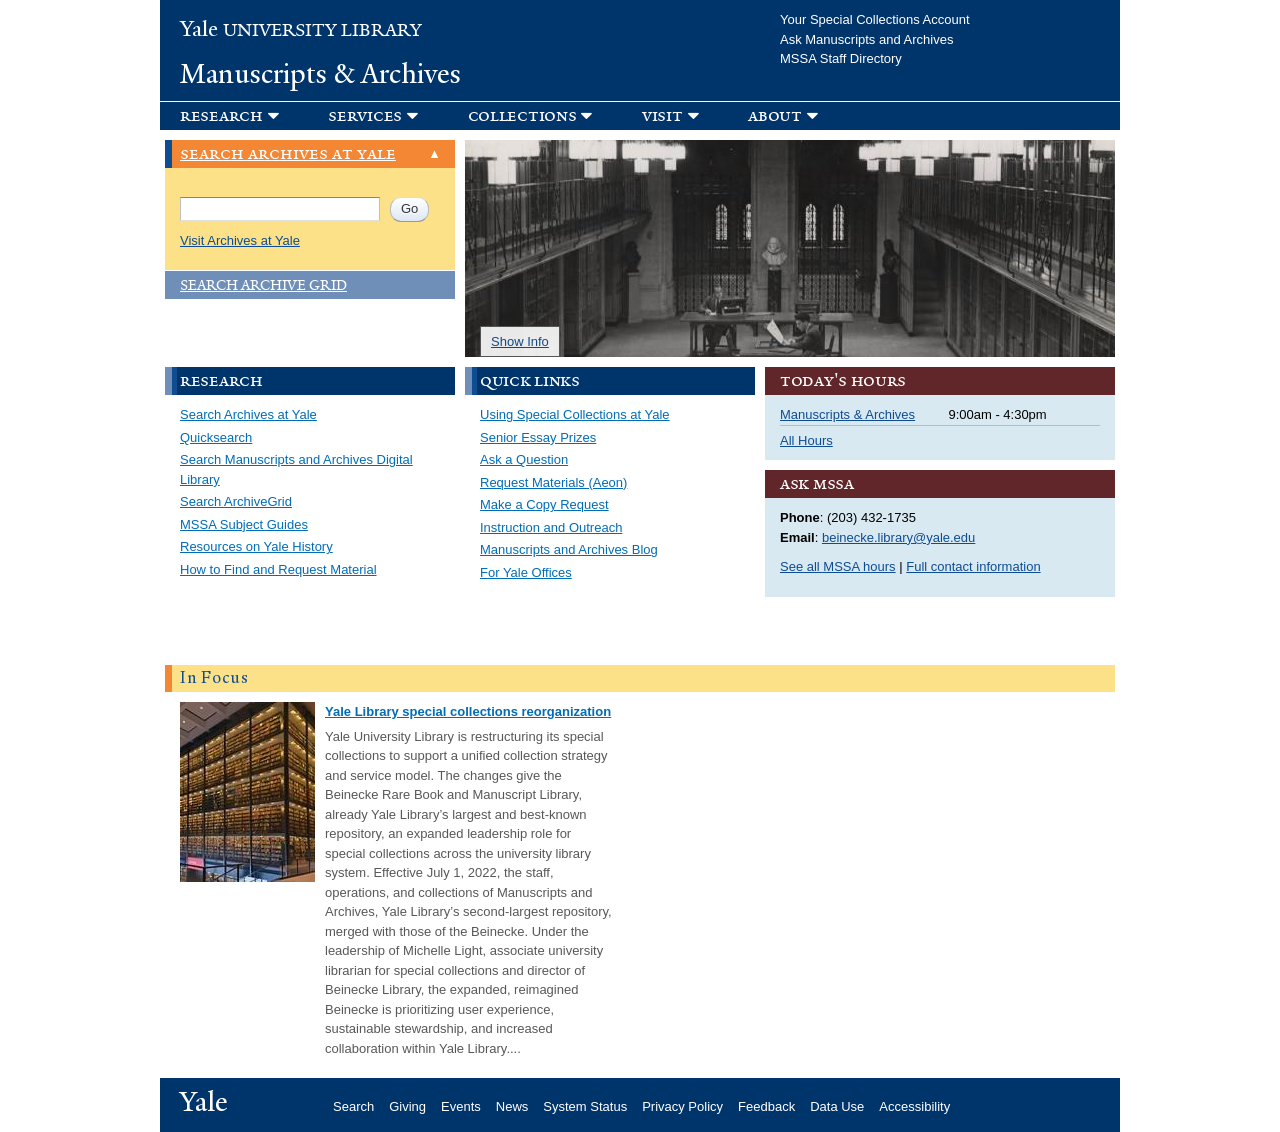 Image resolution: width=1280 pixels, height=1132 pixels. Describe the element at coordinates (204, 1102) in the screenshot. I see `Yale` at that location.